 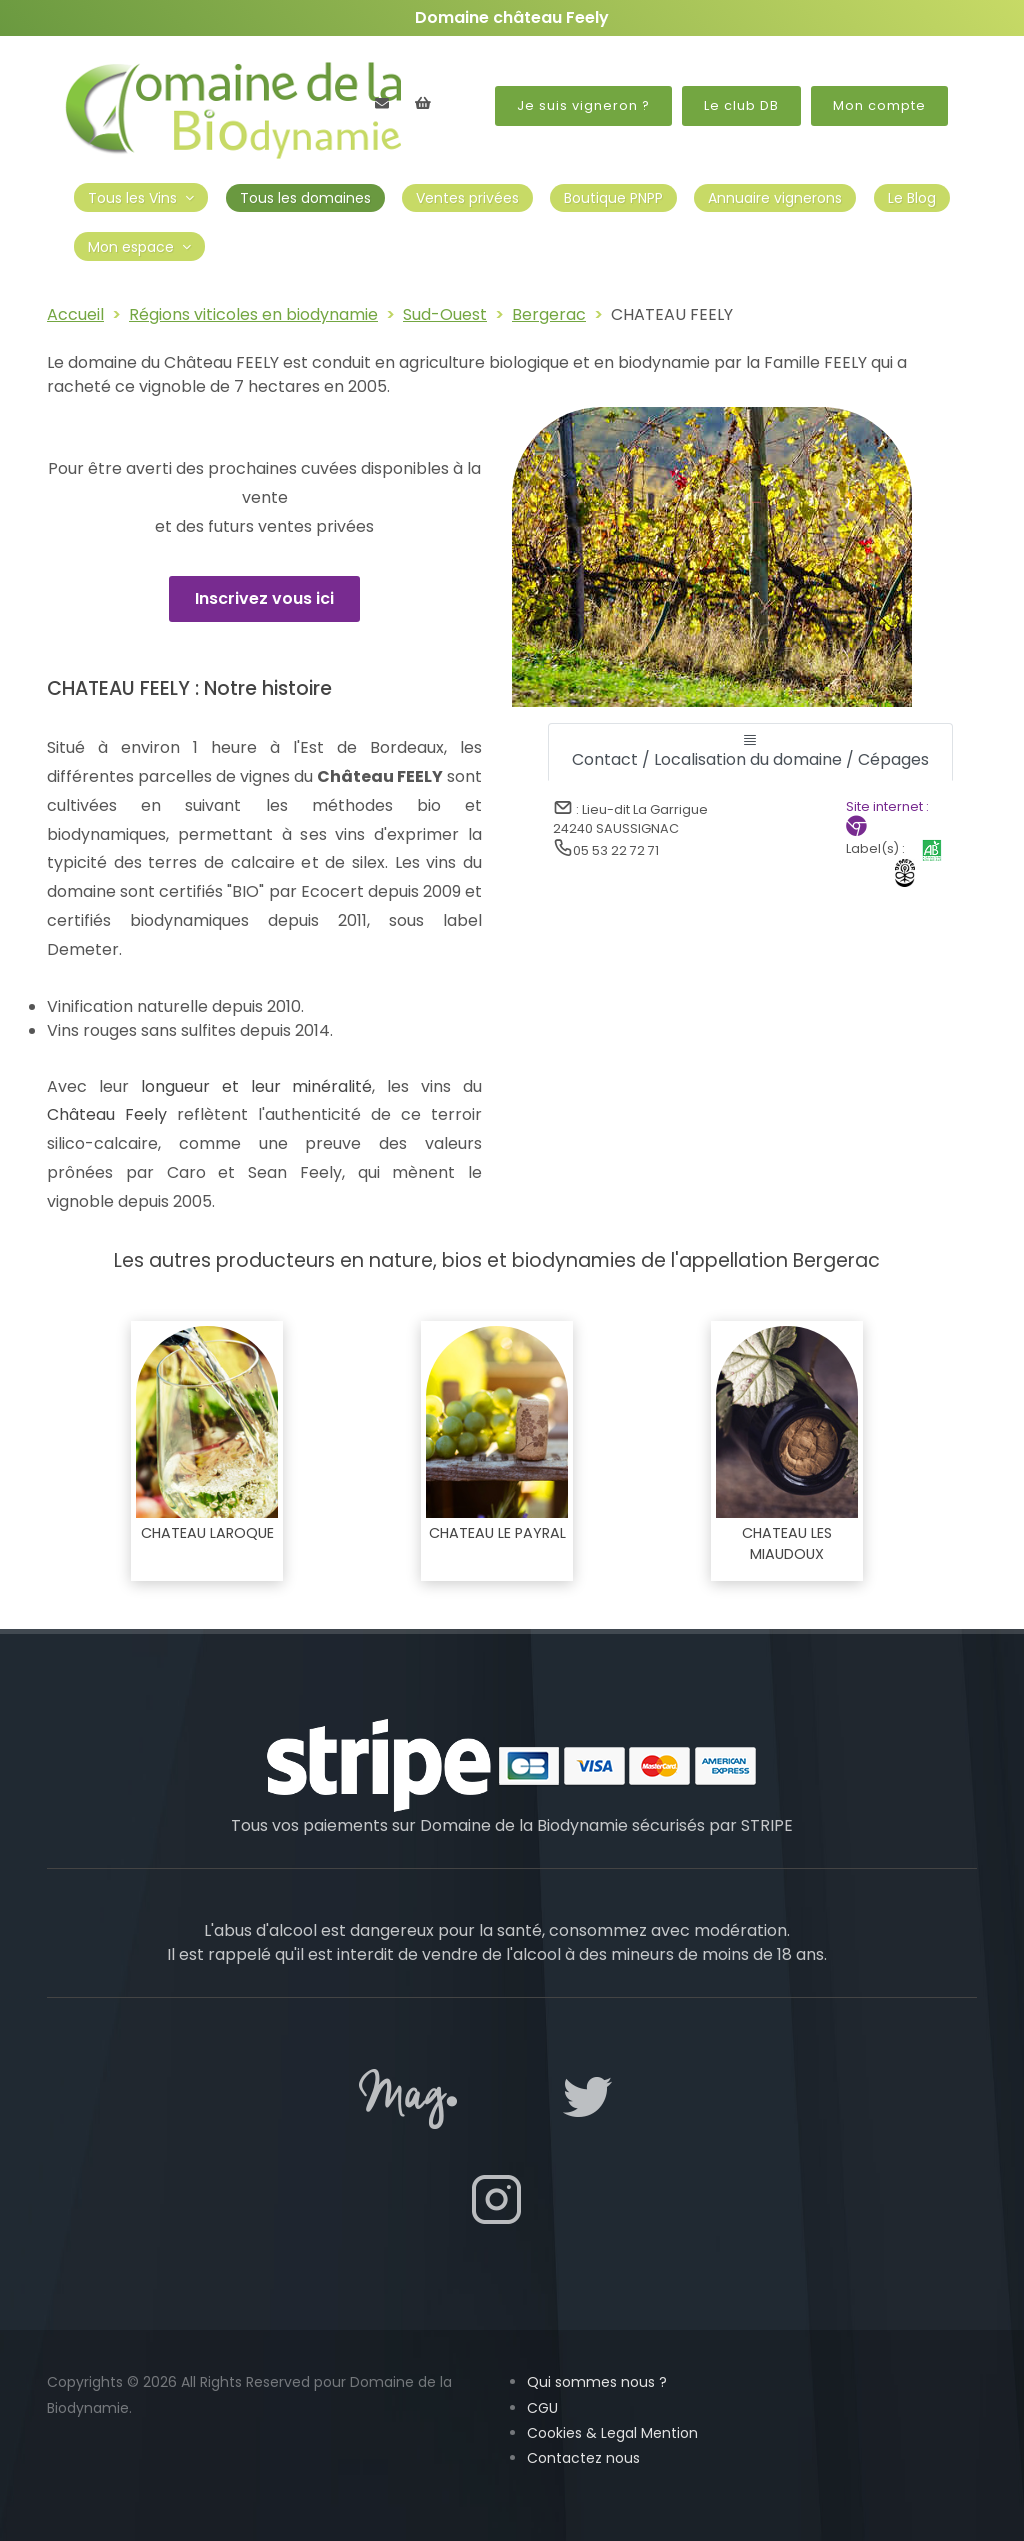 I want to click on Cookies & Legal Mention, so click(x=612, y=2433).